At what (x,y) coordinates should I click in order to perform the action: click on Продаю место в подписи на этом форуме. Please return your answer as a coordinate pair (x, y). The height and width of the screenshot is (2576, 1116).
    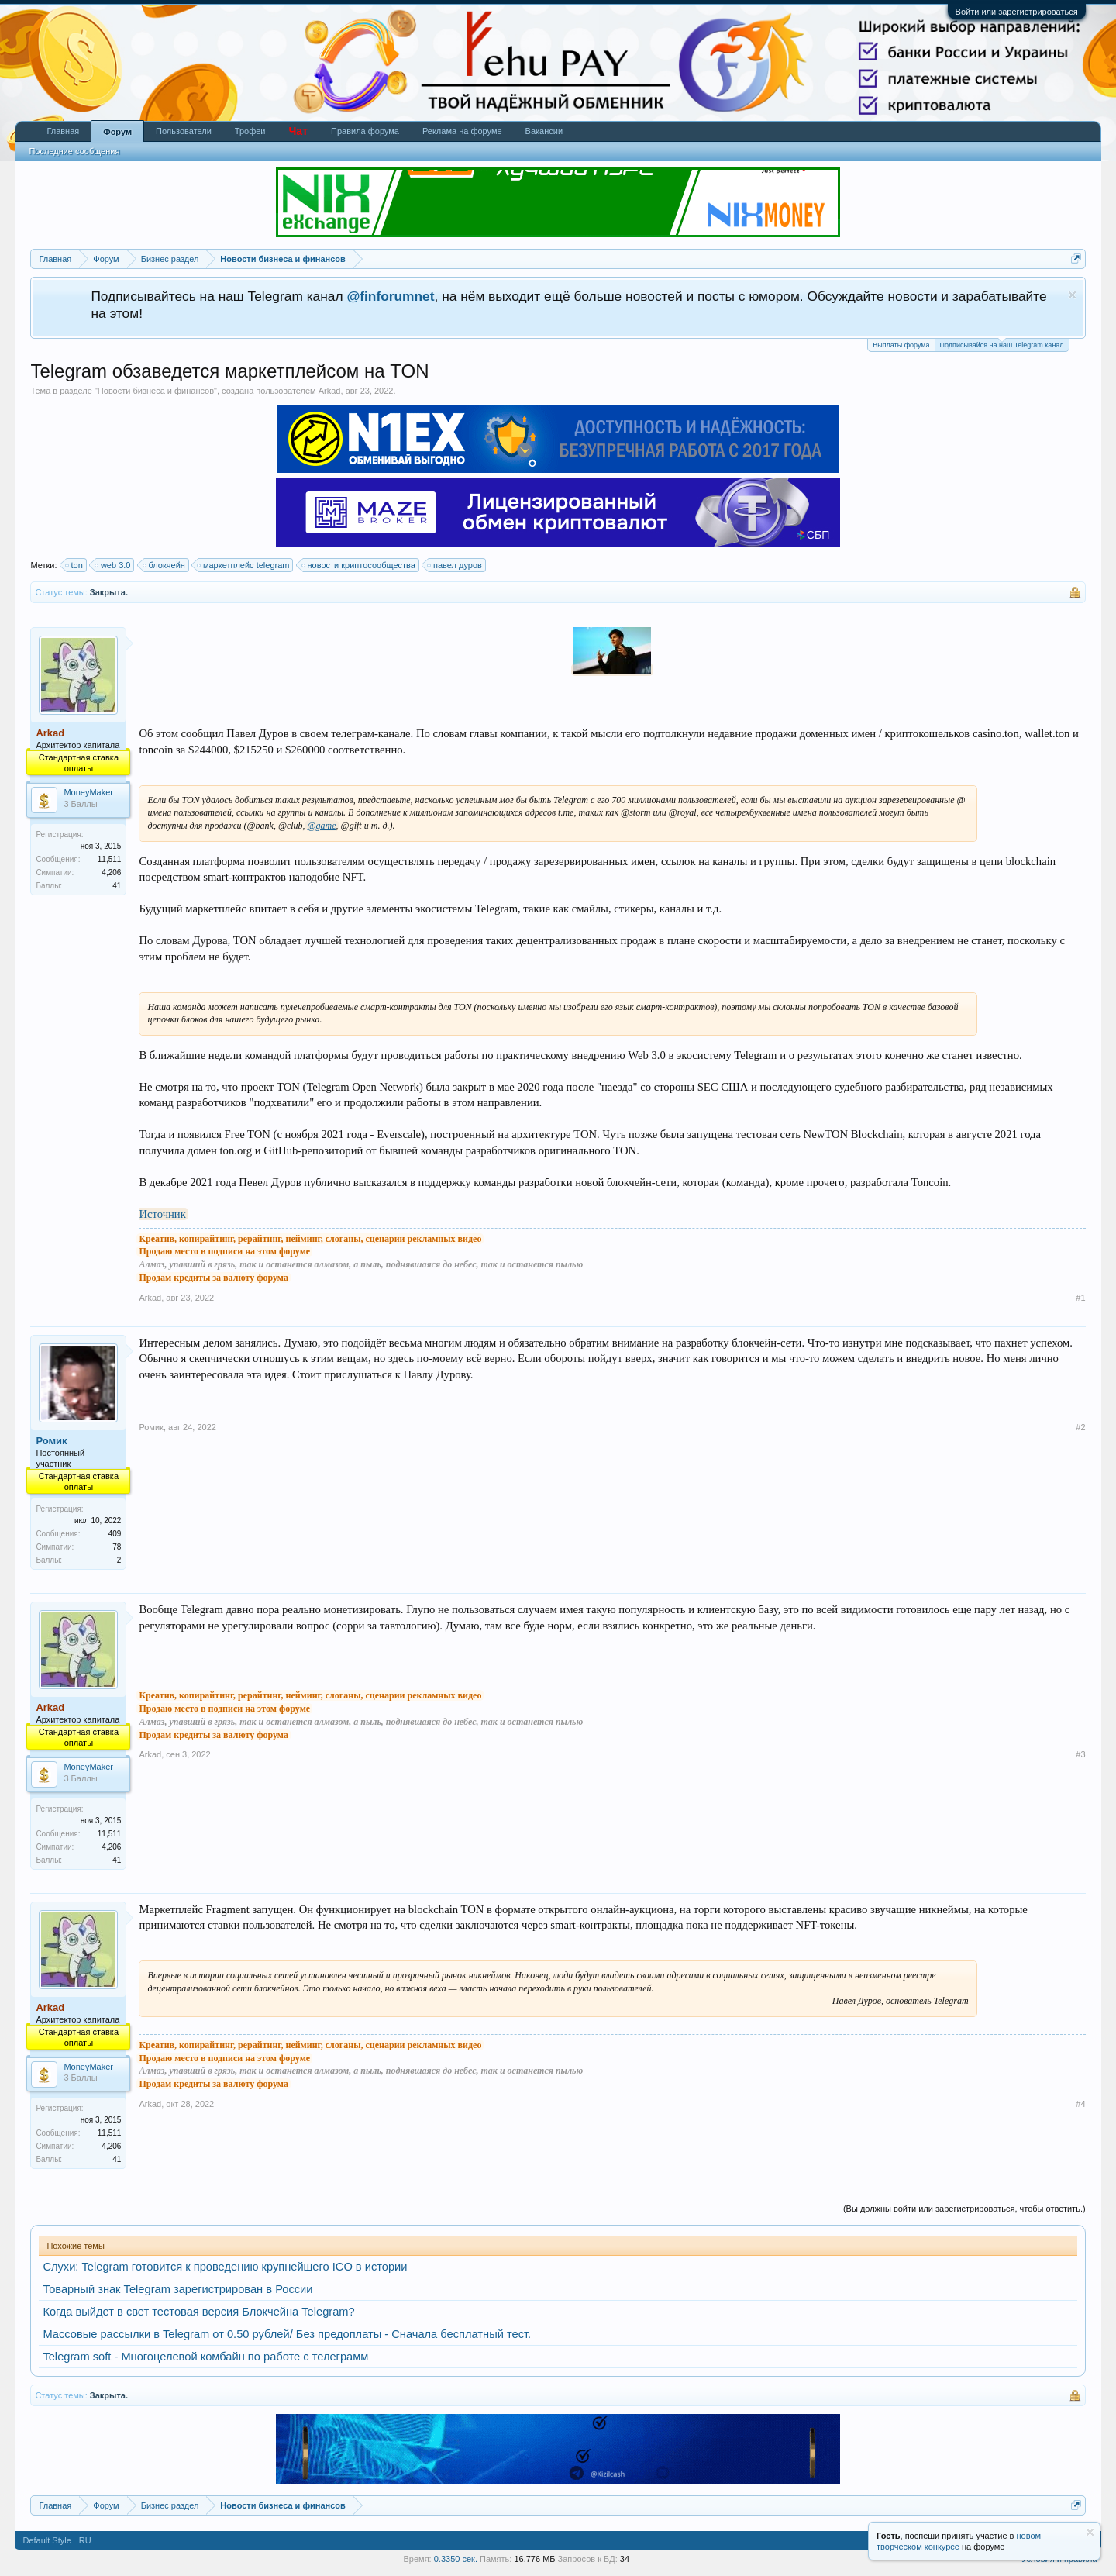
    Looking at the image, I should click on (224, 1251).